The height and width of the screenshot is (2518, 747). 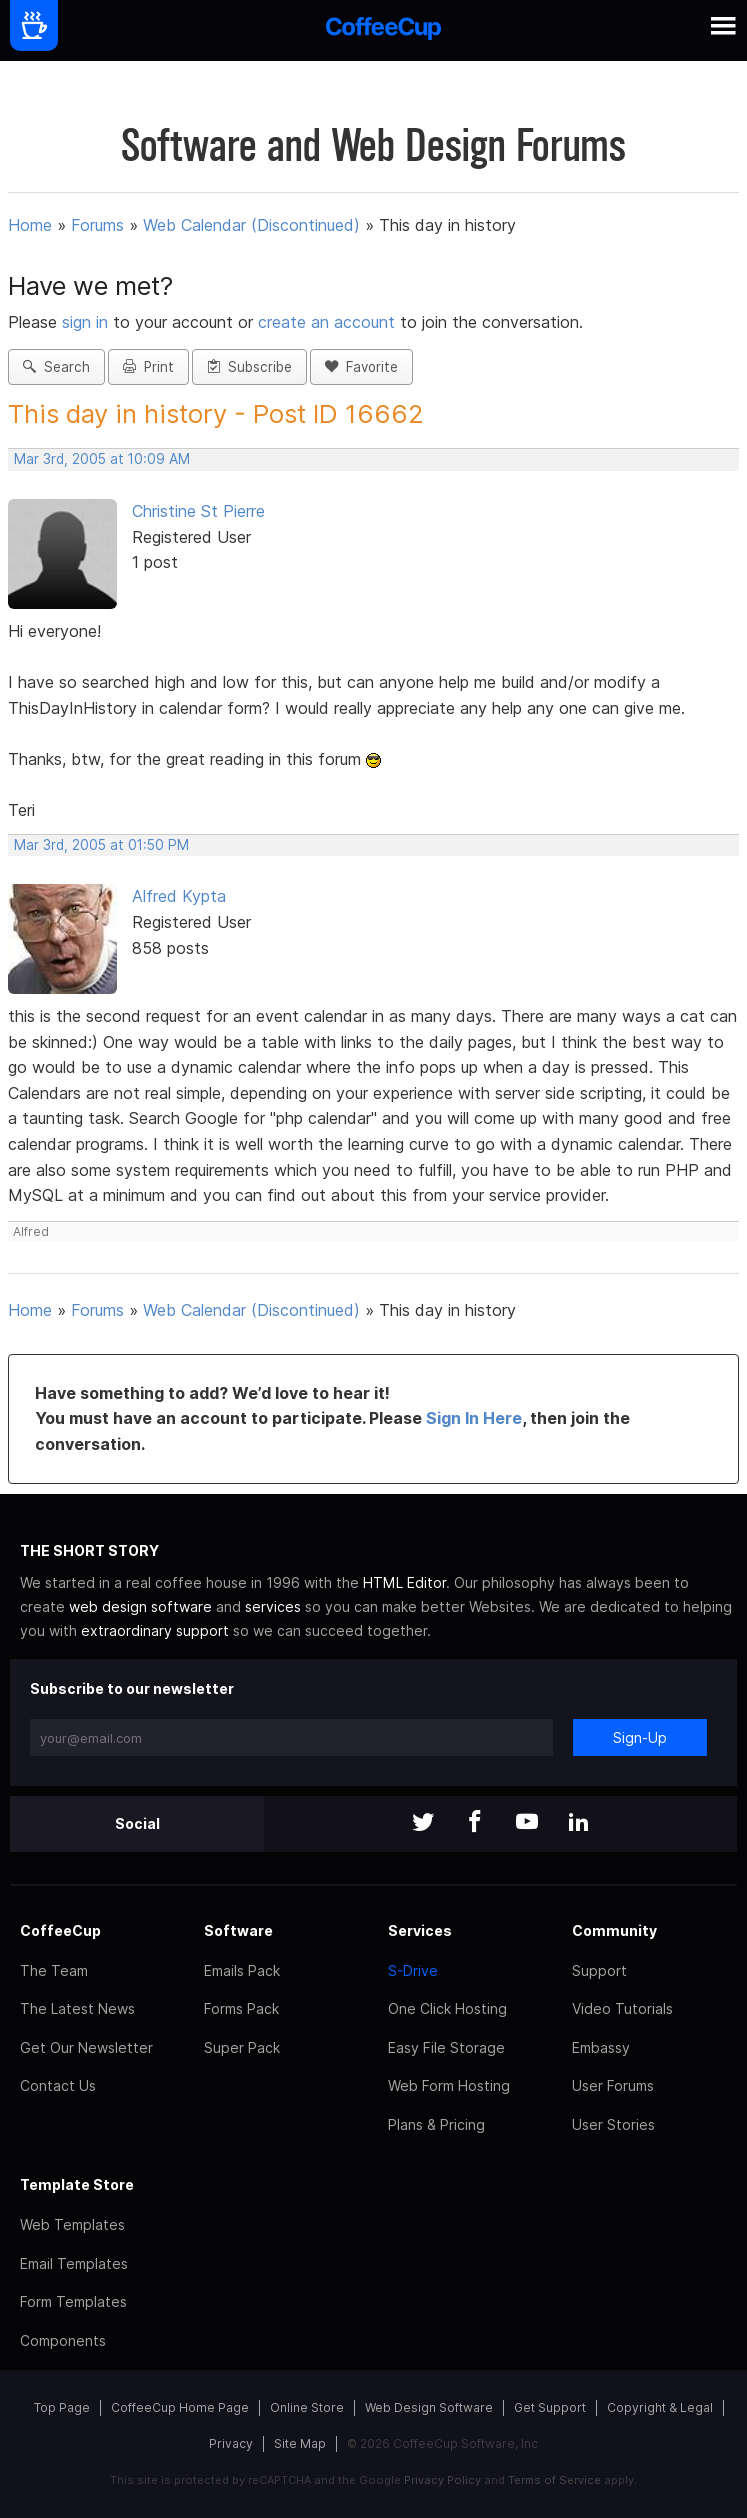 I want to click on The Latest News, so click(x=77, y=2008).